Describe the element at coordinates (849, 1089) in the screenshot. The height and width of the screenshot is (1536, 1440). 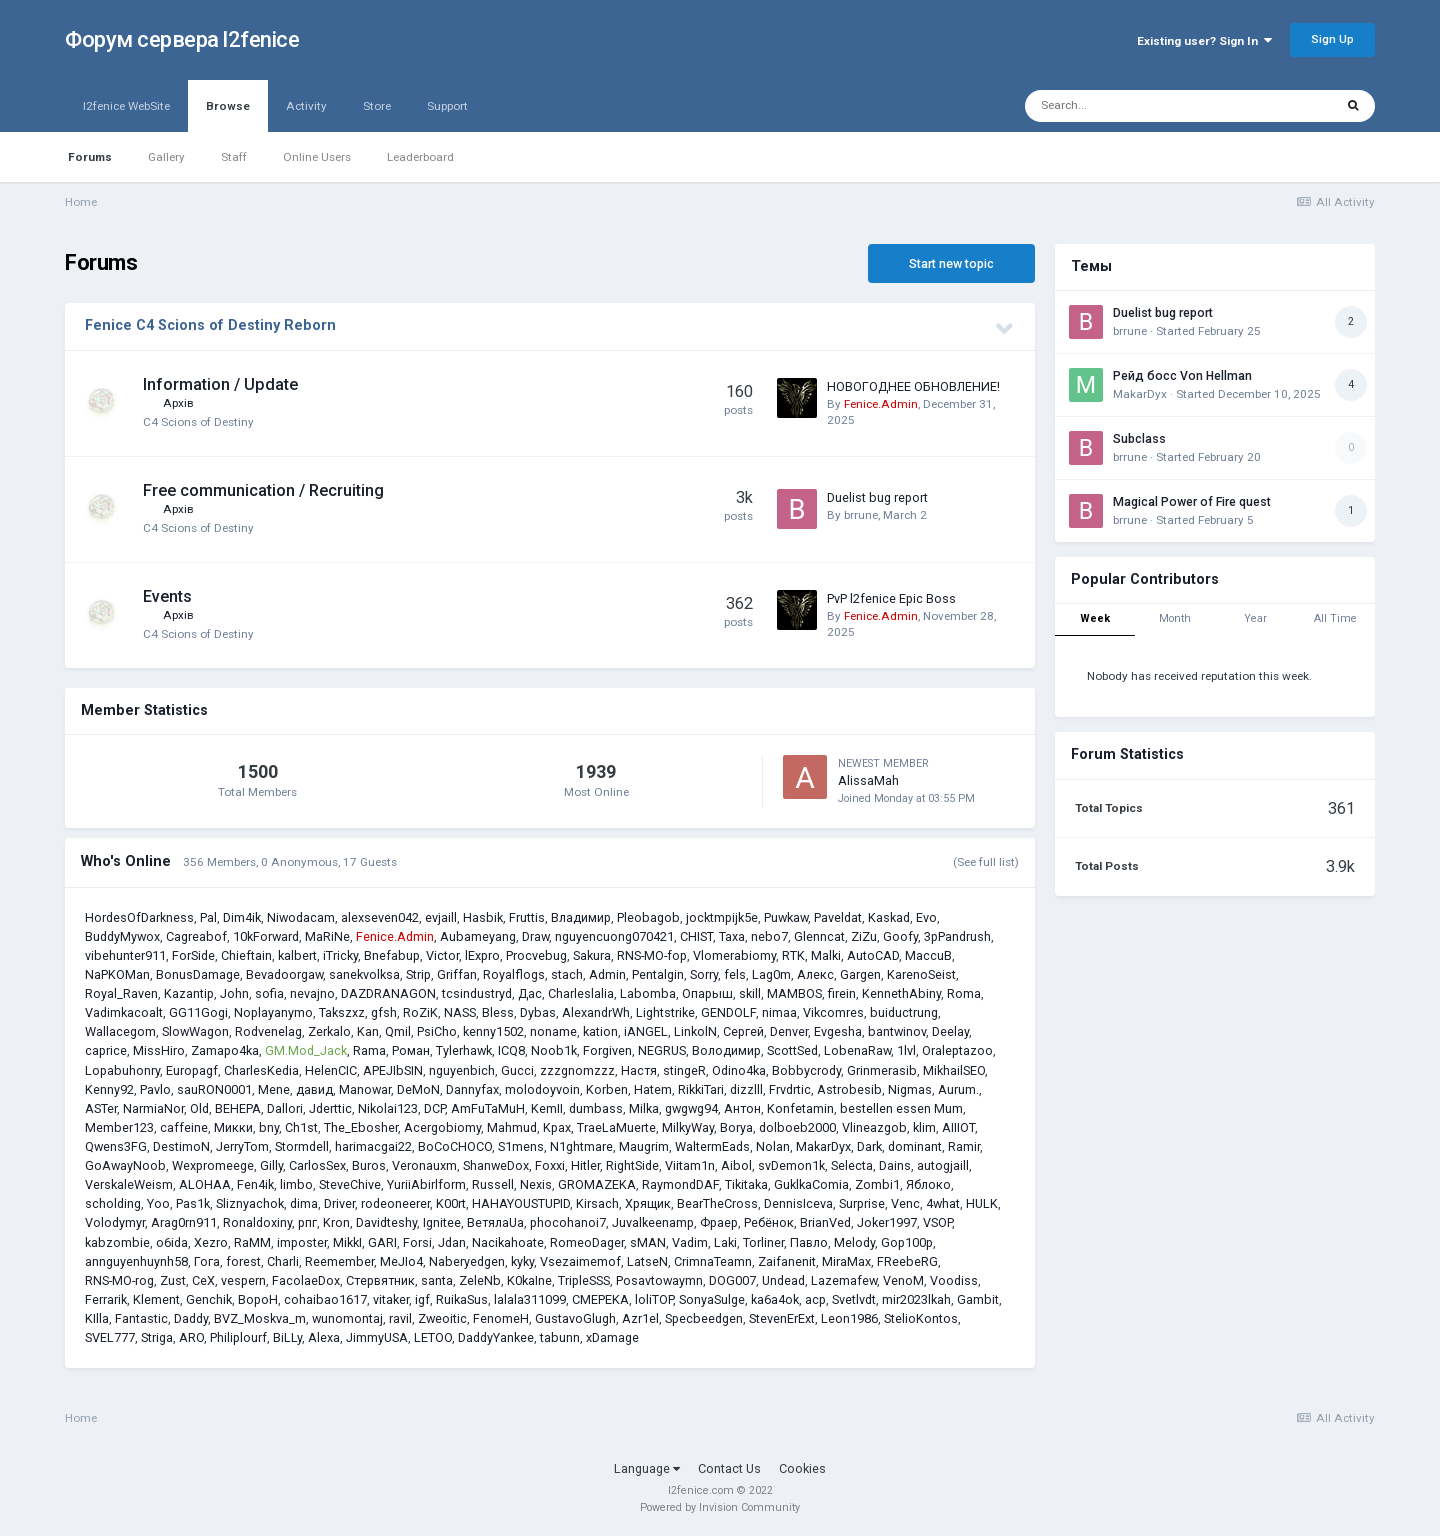
I see `Astrobesib` at that location.